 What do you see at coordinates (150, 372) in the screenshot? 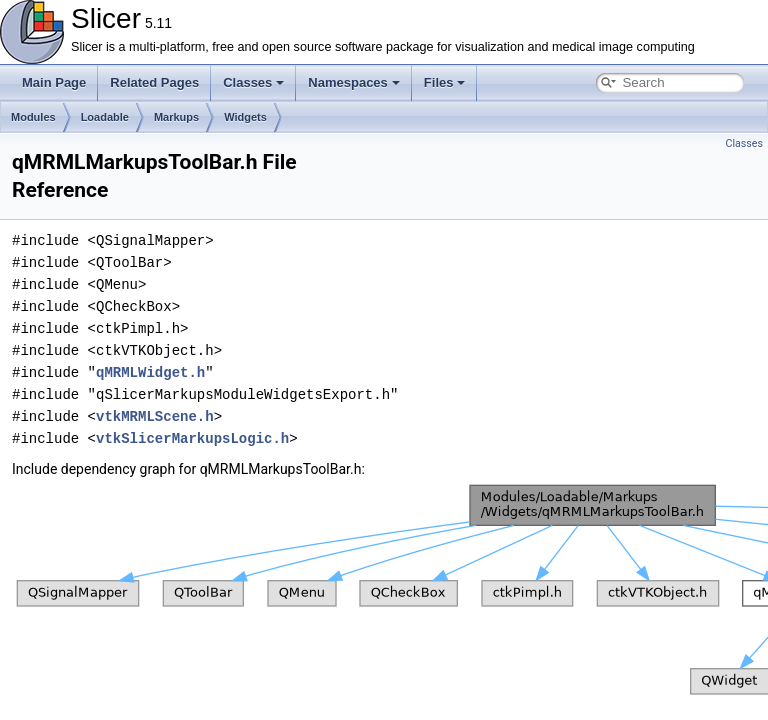
I see `qMRMLWidget.h` at bounding box center [150, 372].